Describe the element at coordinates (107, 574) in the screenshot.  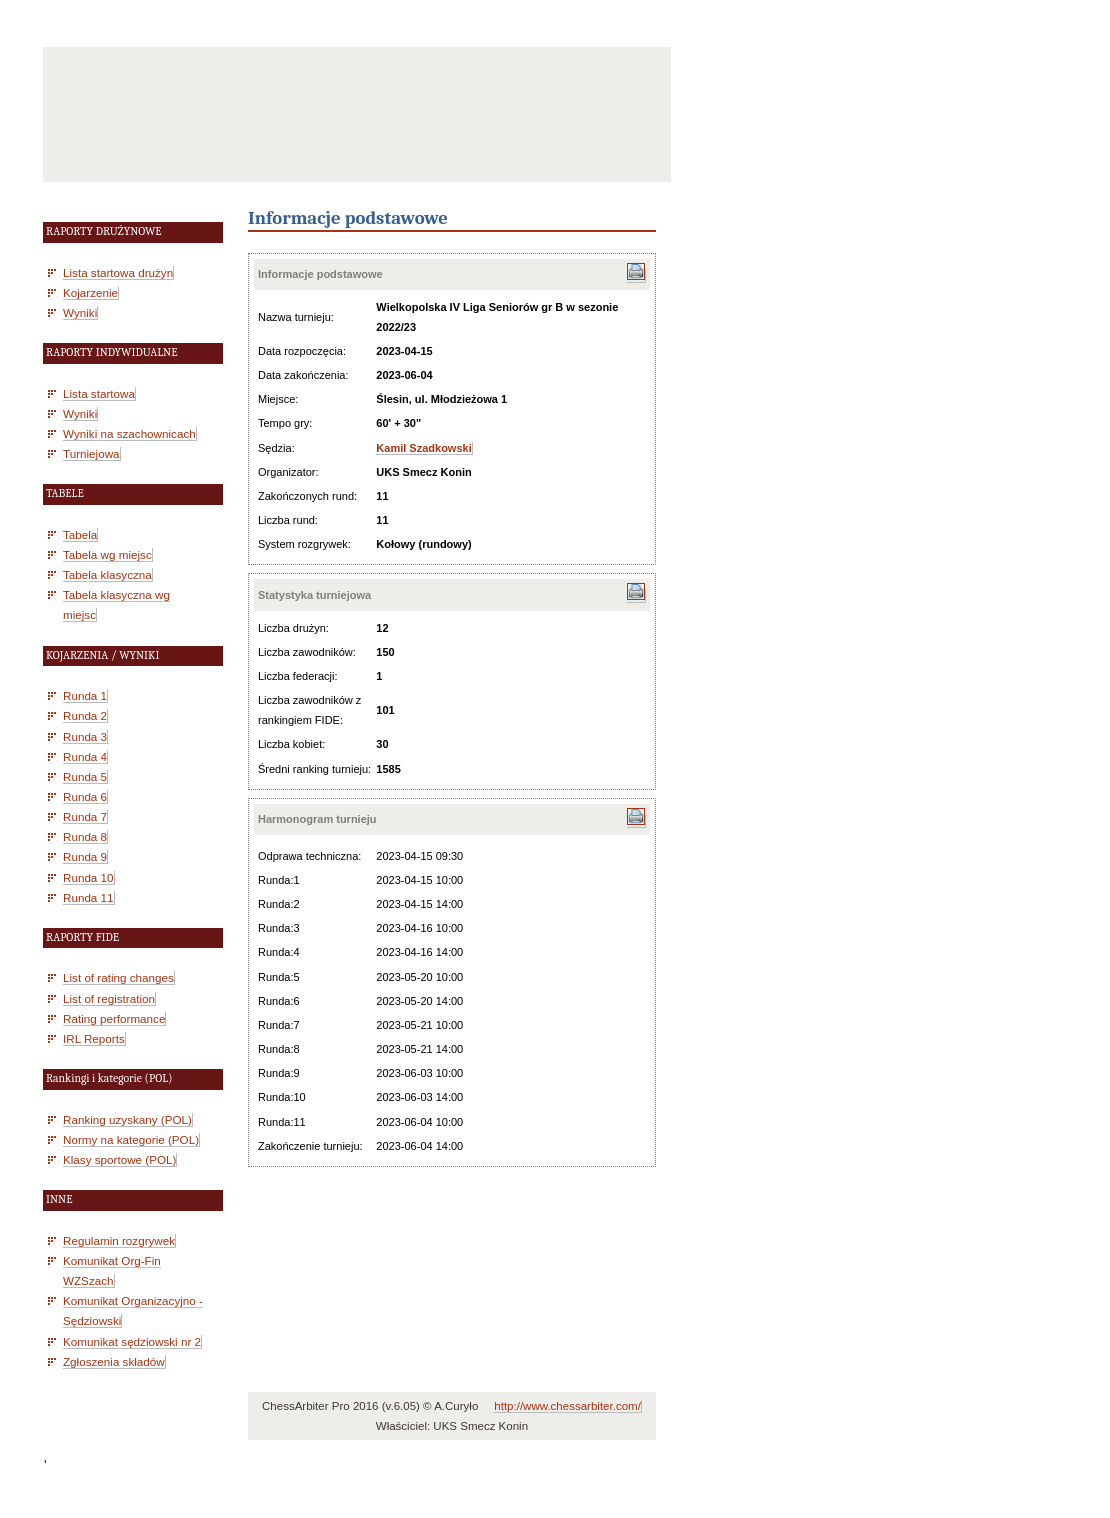
I see `Tabela klasyczna` at that location.